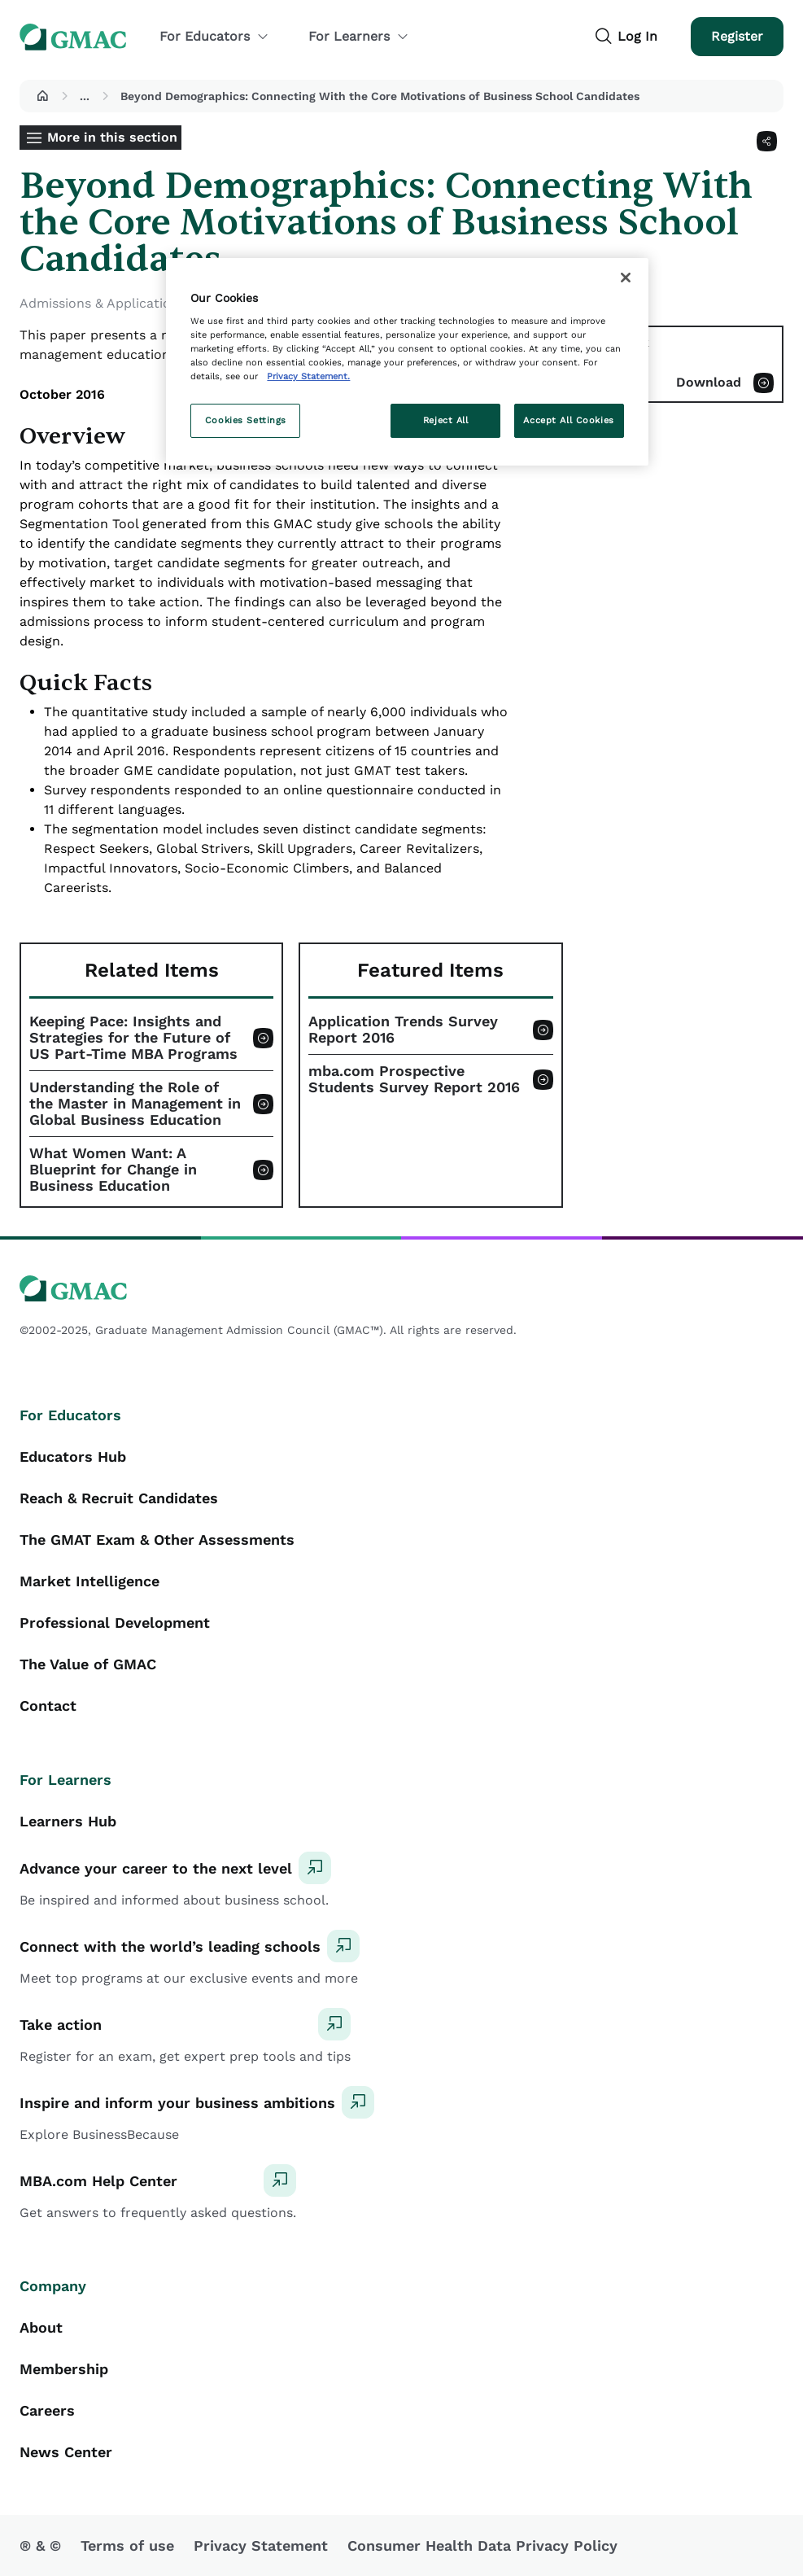  I want to click on Contact, so click(48, 1705).